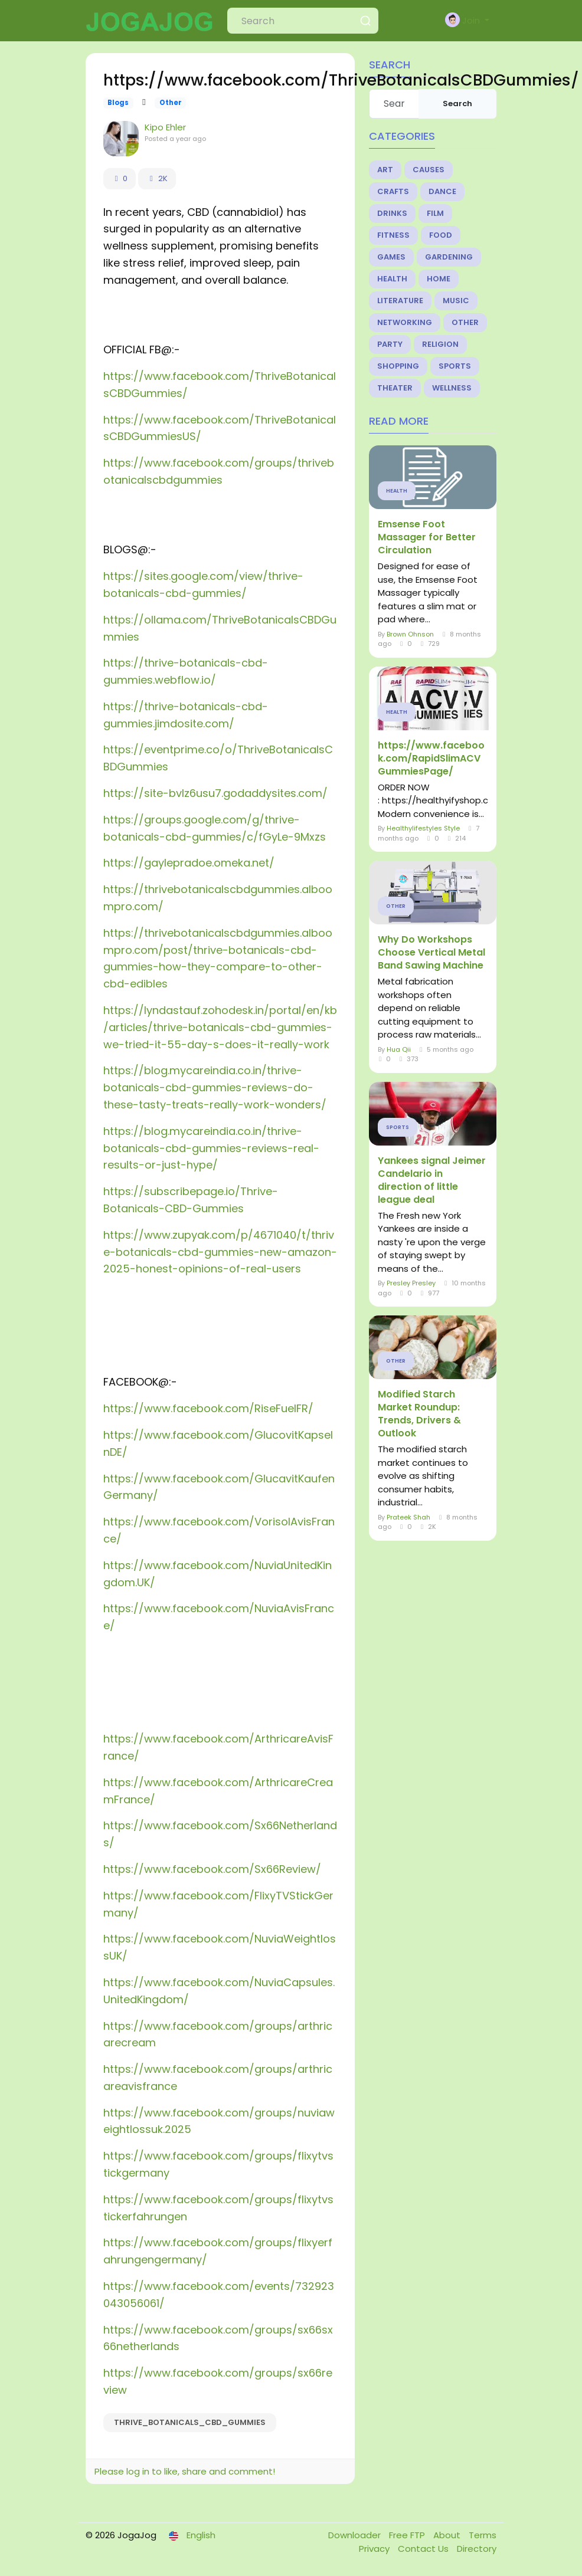 Image resolution: width=582 pixels, height=2576 pixels. What do you see at coordinates (452, 387) in the screenshot?
I see `Wellness` at bounding box center [452, 387].